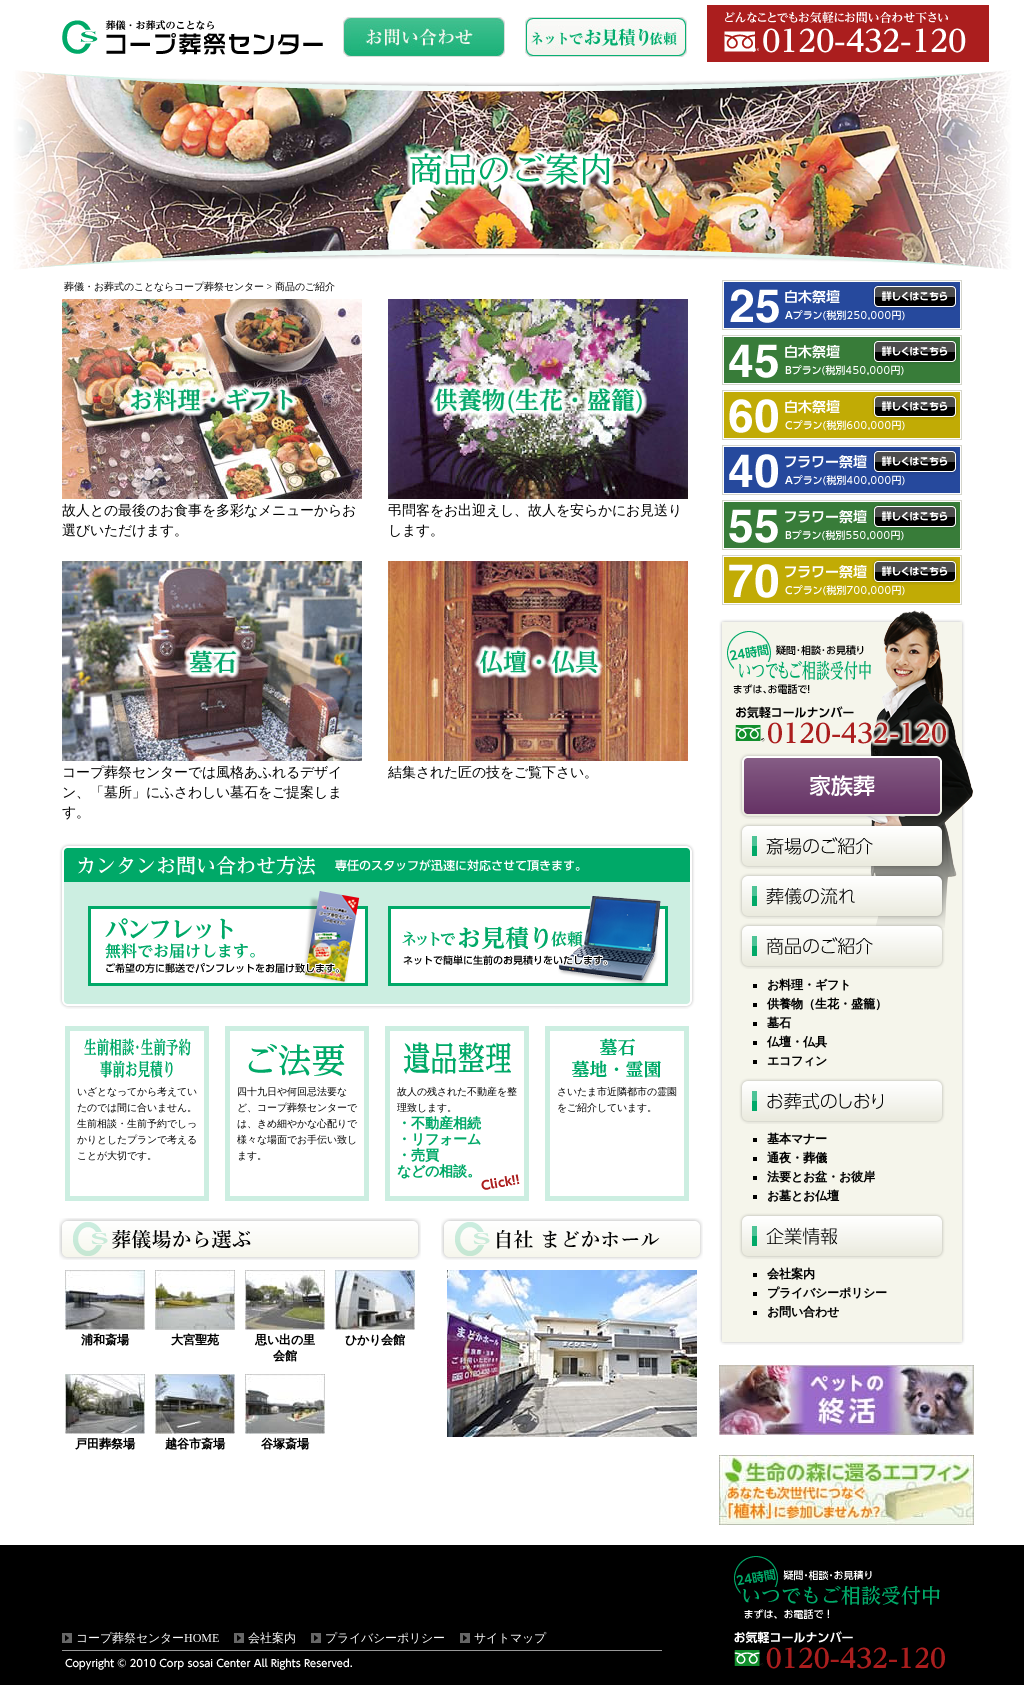 Image resolution: width=1024 pixels, height=1685 pixels. What do you see at coordinates (842, 360) in the screenshot?
I see `白木祭壇Bプラン税別450,000円` at bounding box center [842, 360].